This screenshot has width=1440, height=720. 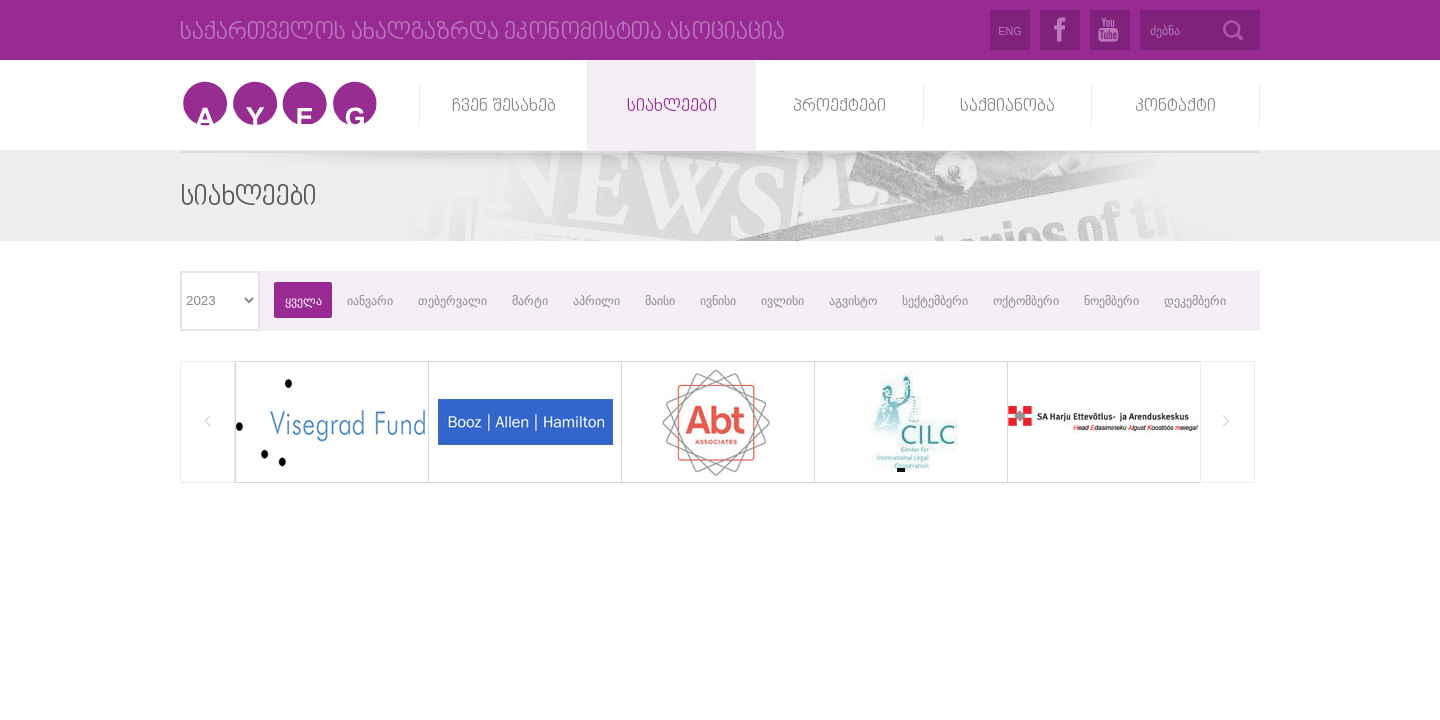 I want to click on საქმიანობა, so click(x=1007, y=107).